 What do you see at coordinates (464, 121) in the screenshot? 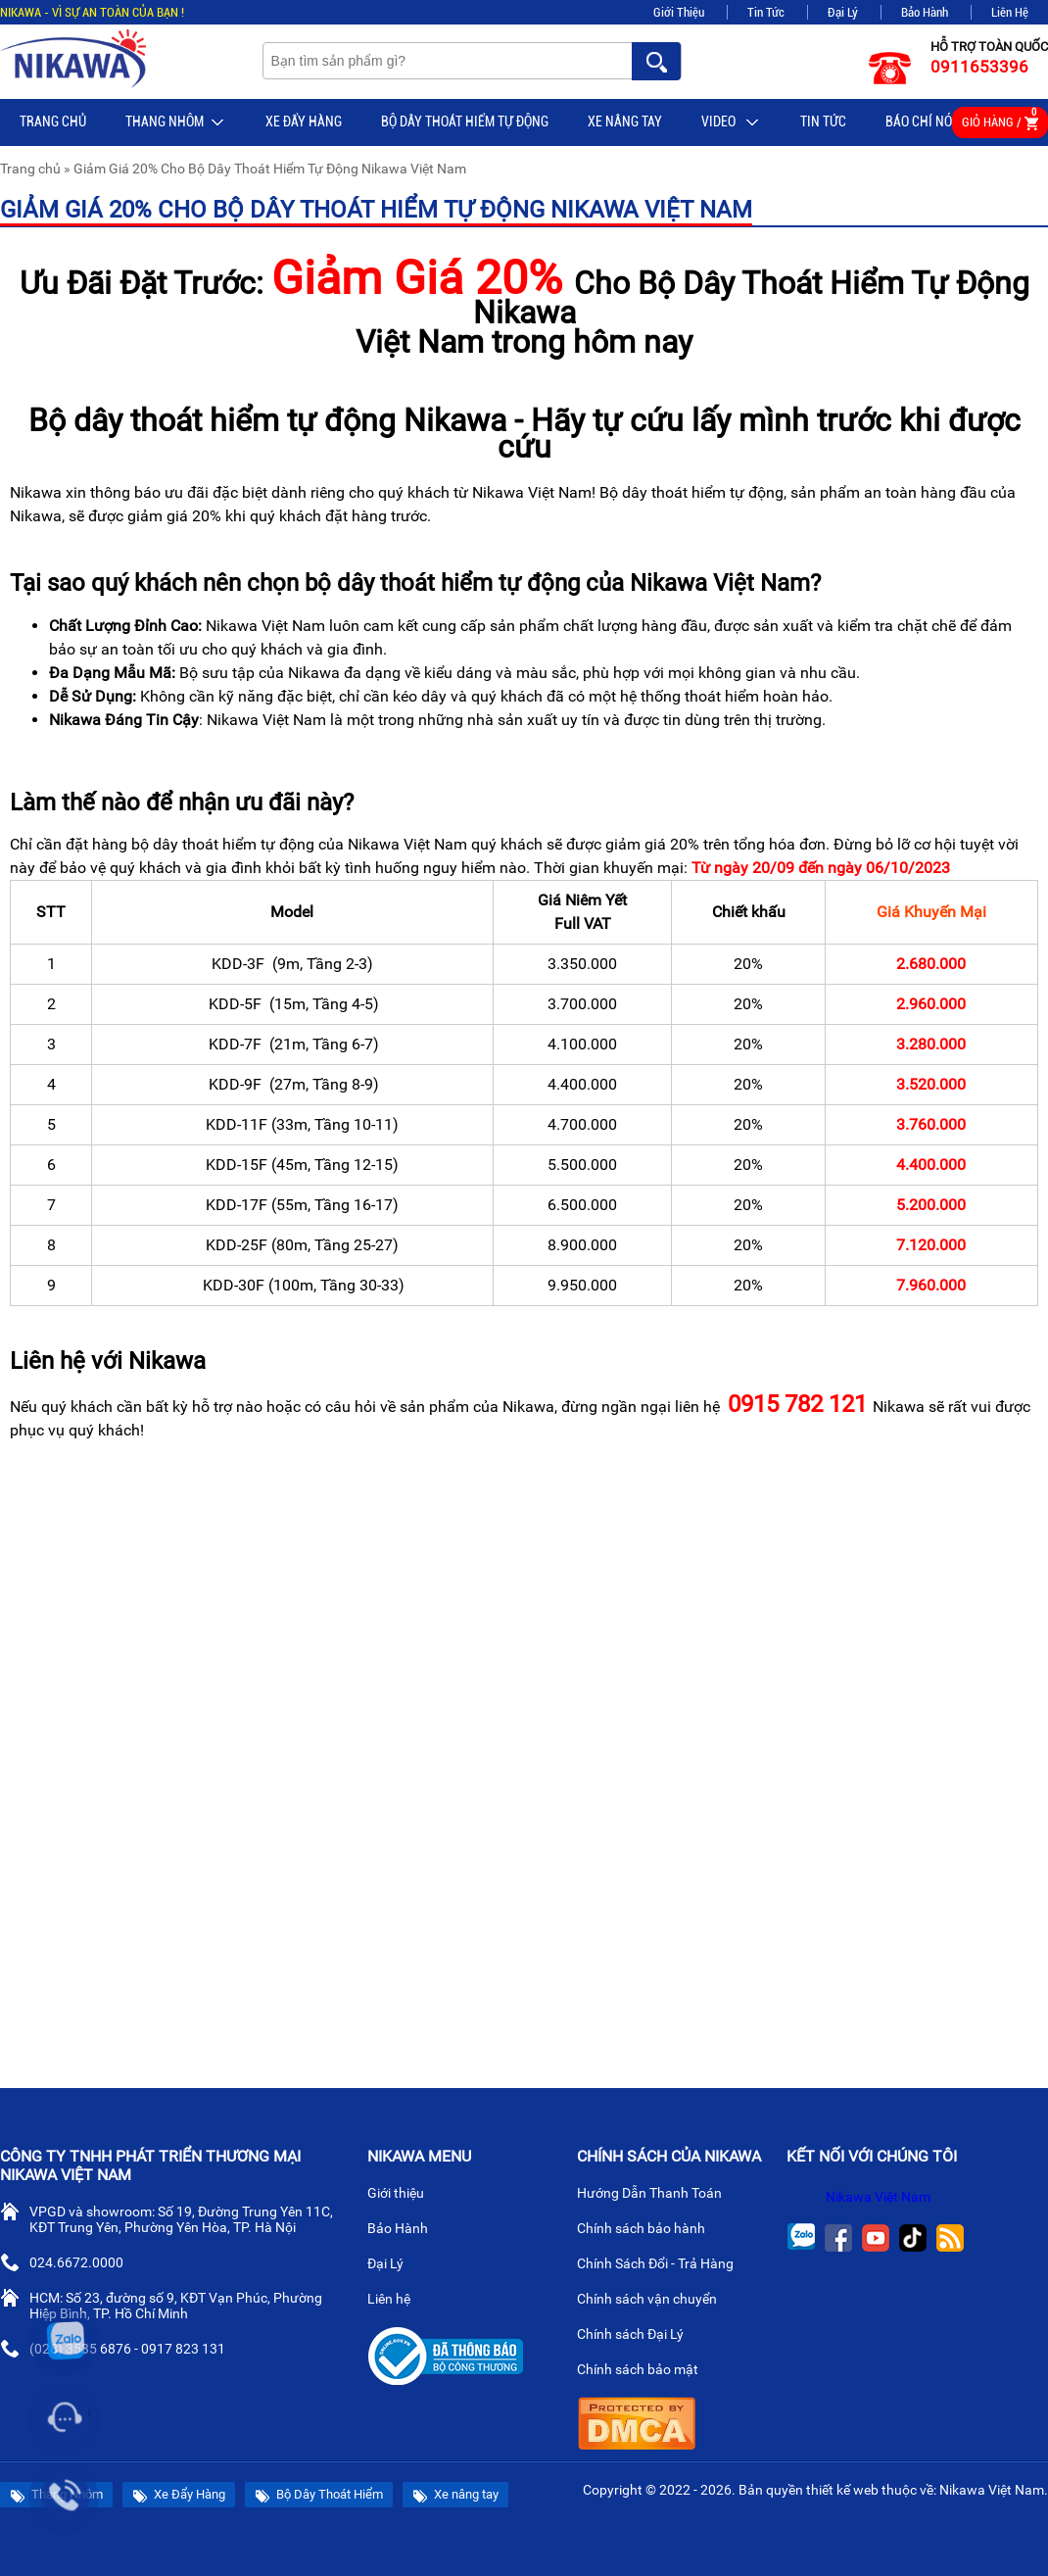
I see `BỘ DÂY THOÁT HIỂM TỰ ĐỘNG` at bounding box center [464, 121].